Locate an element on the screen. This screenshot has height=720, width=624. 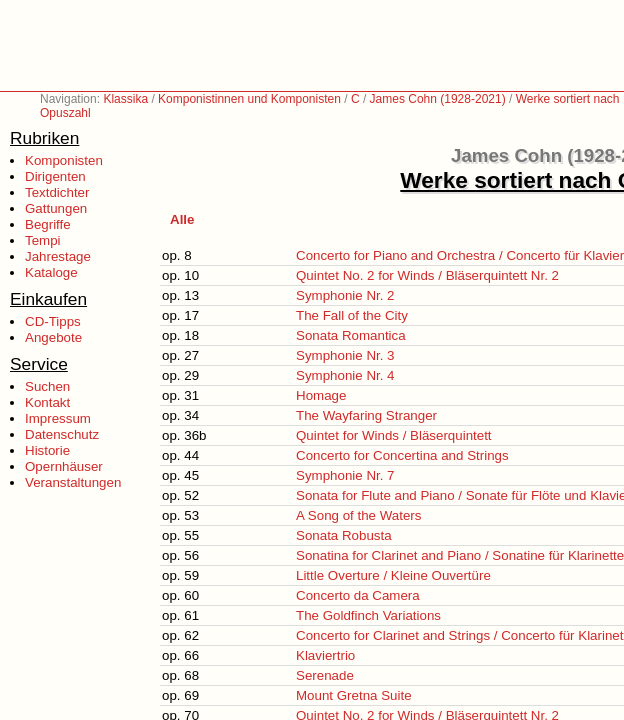
The Wayfaring Stranger is located at coordinates (366, 415).